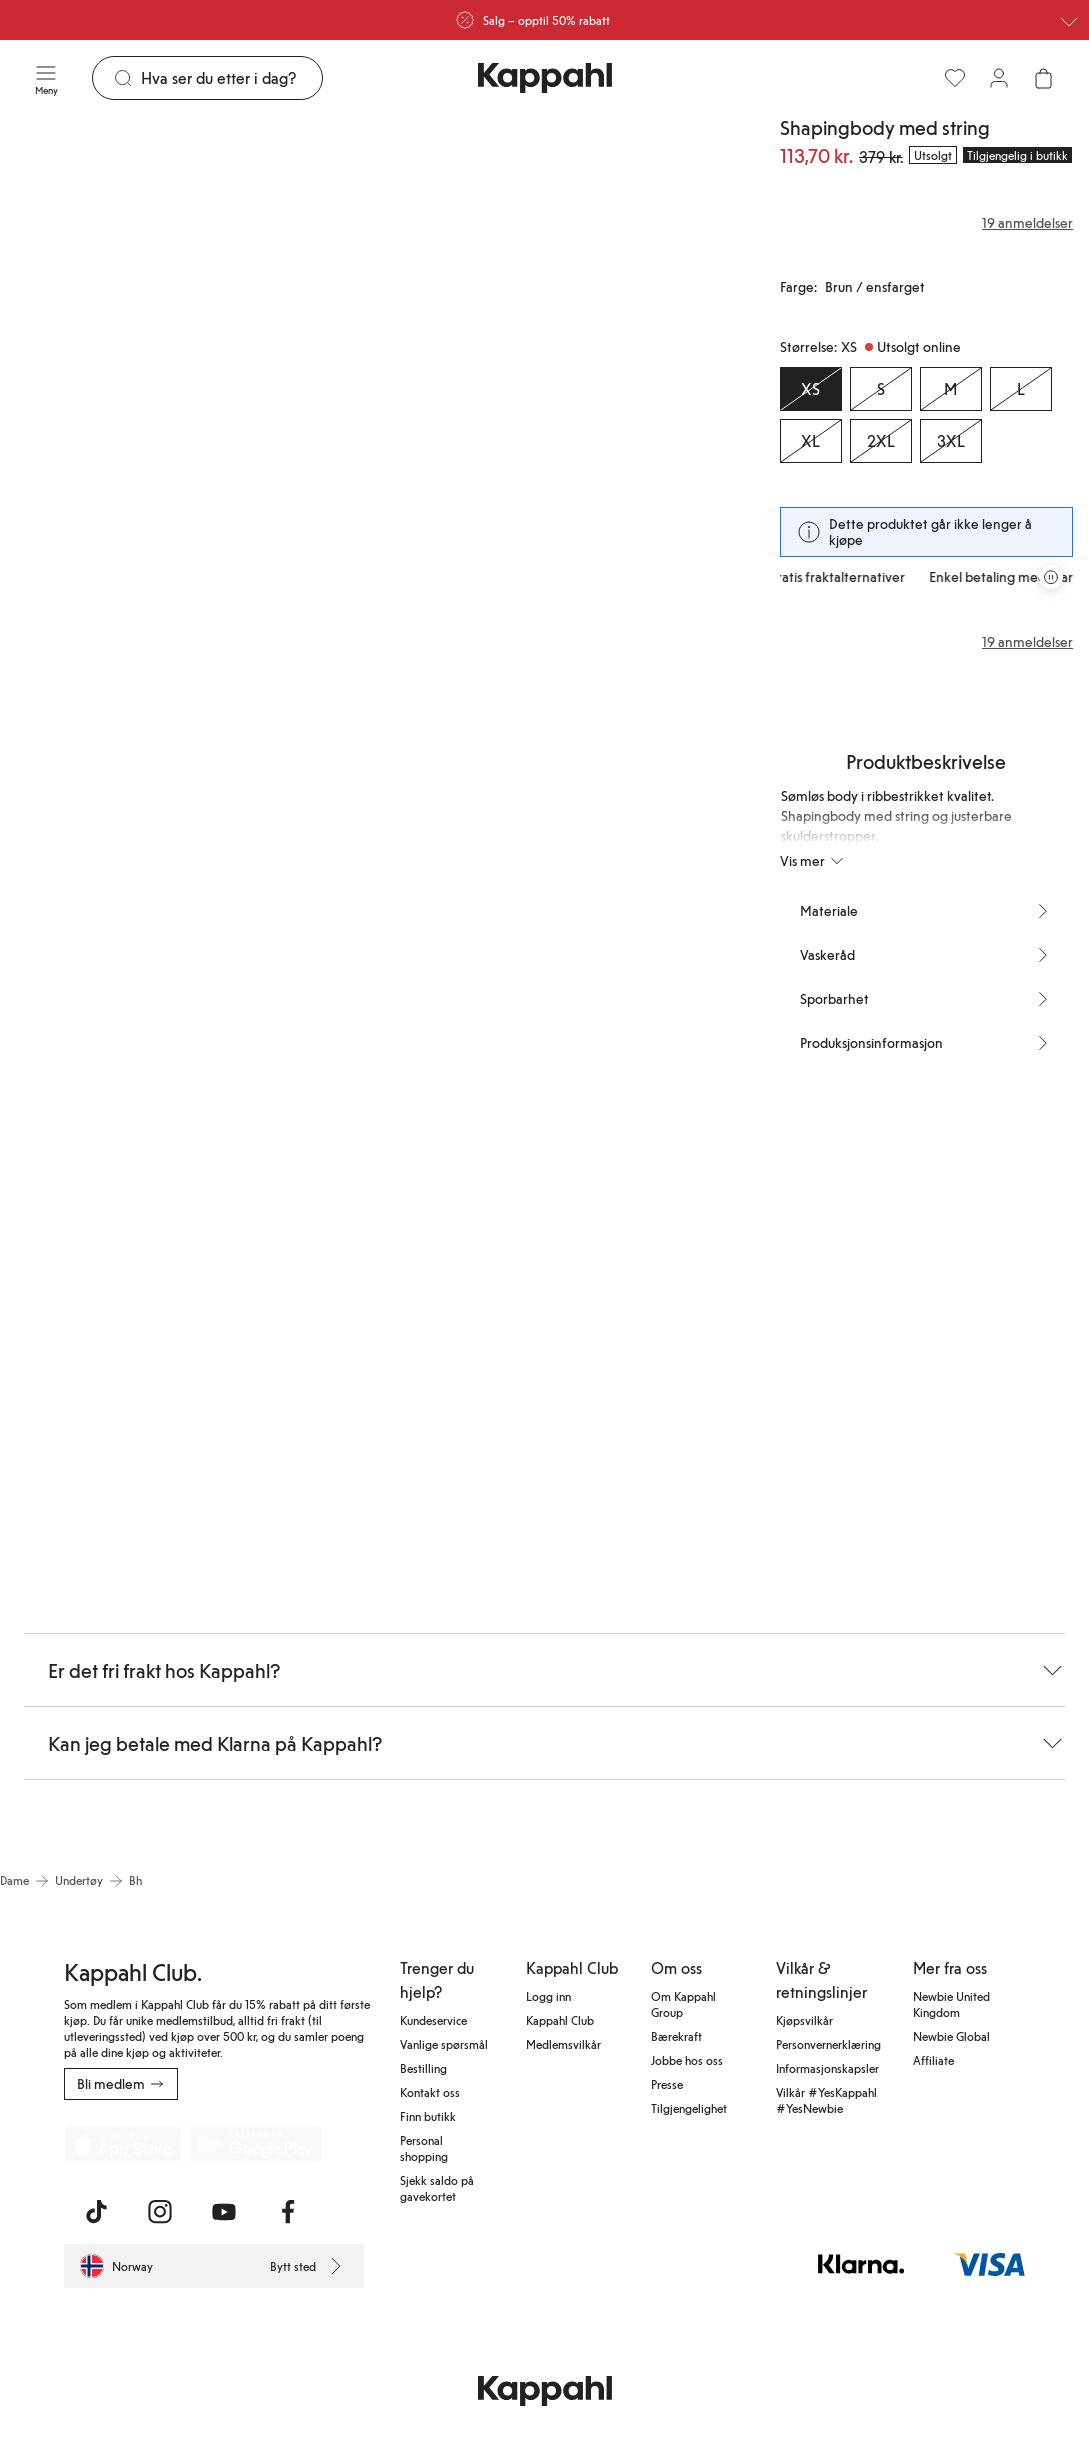  Describe the element at coordinates (433, 2020) in the screenshot. I see `Kundeservice` at that location.